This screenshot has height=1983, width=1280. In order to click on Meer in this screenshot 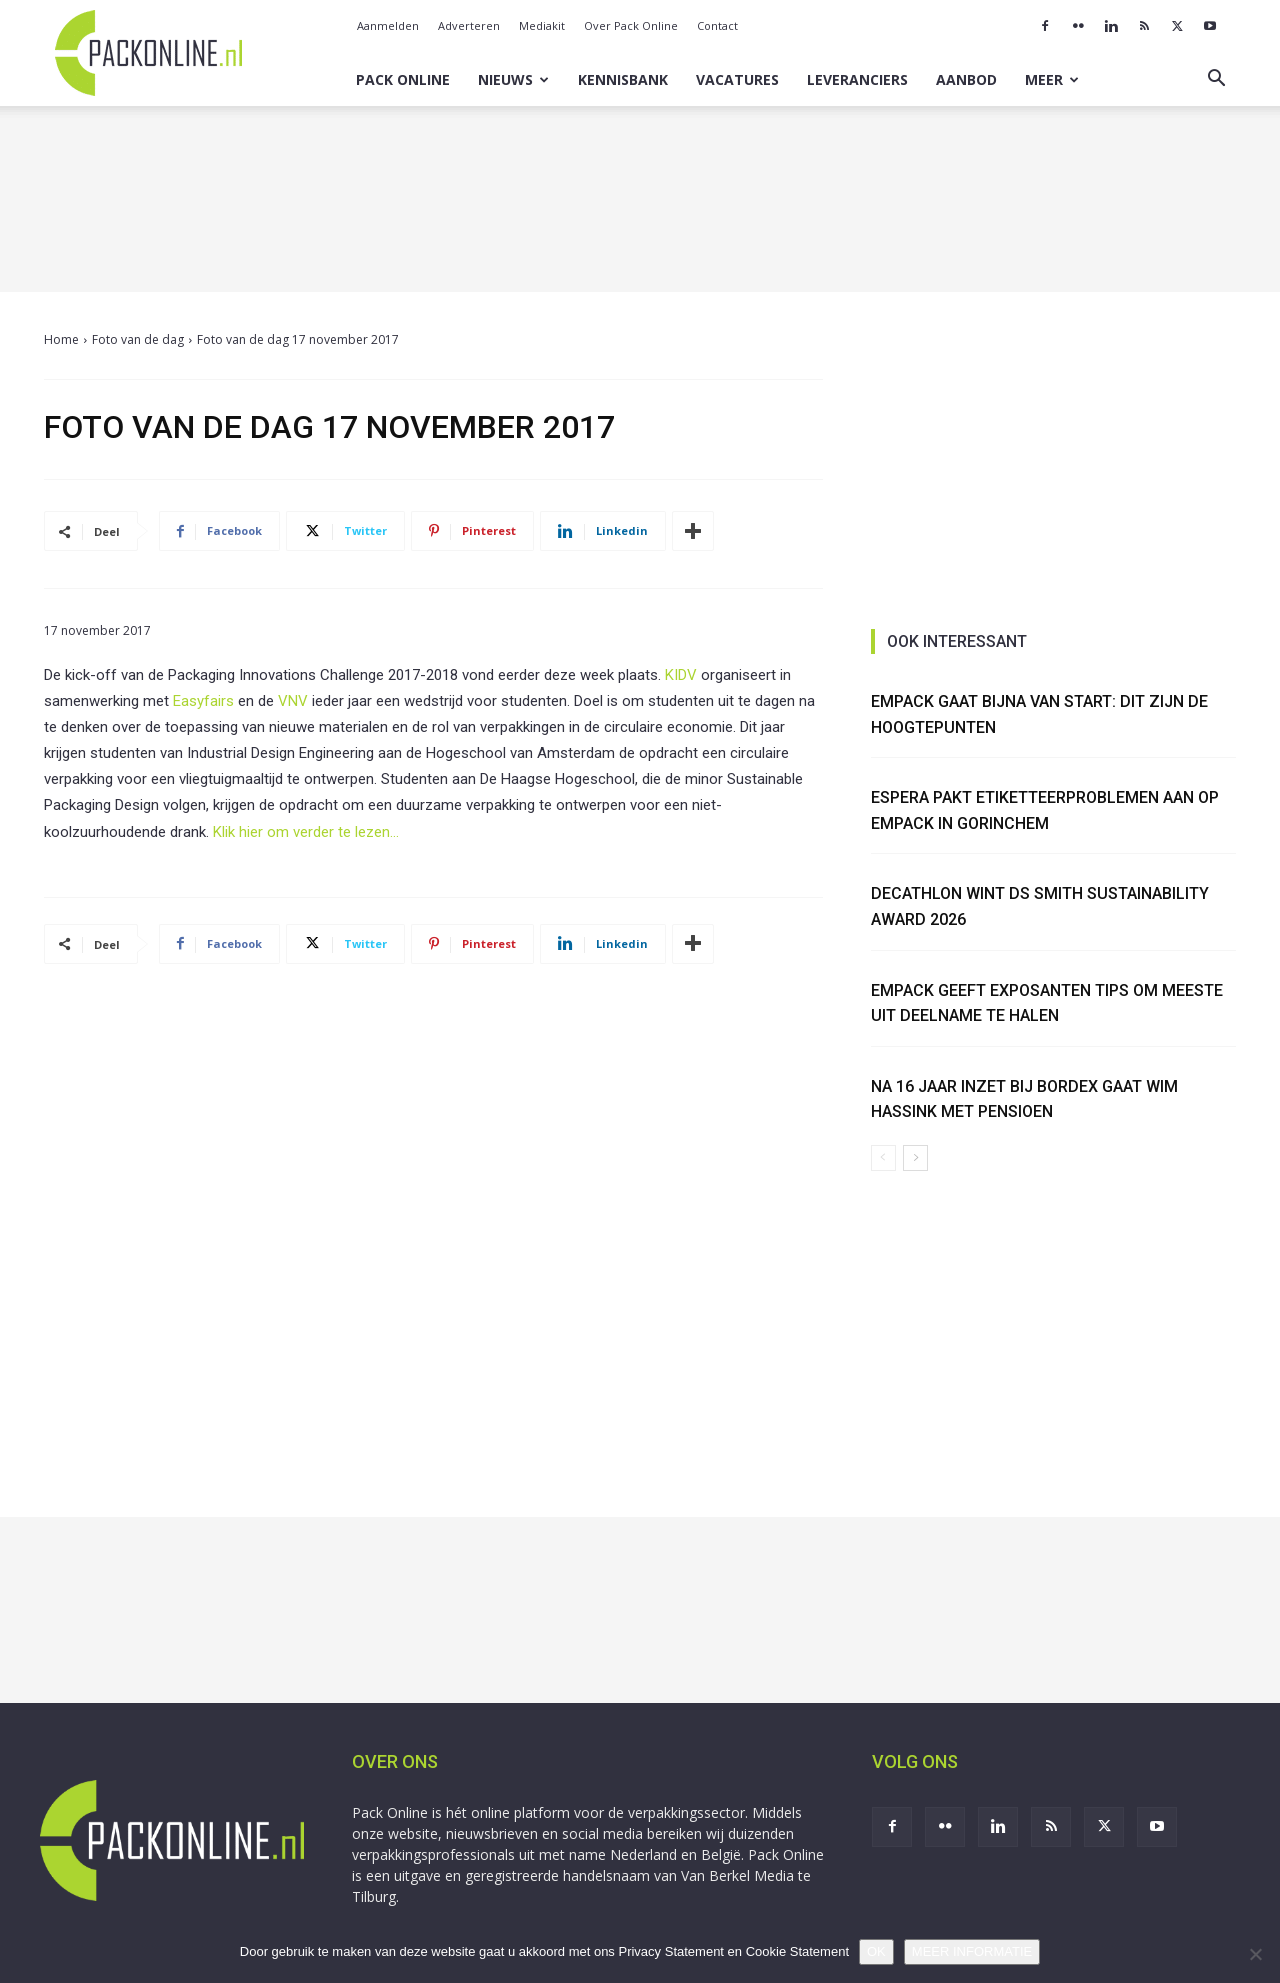, I will do `click(1052, 79)`.